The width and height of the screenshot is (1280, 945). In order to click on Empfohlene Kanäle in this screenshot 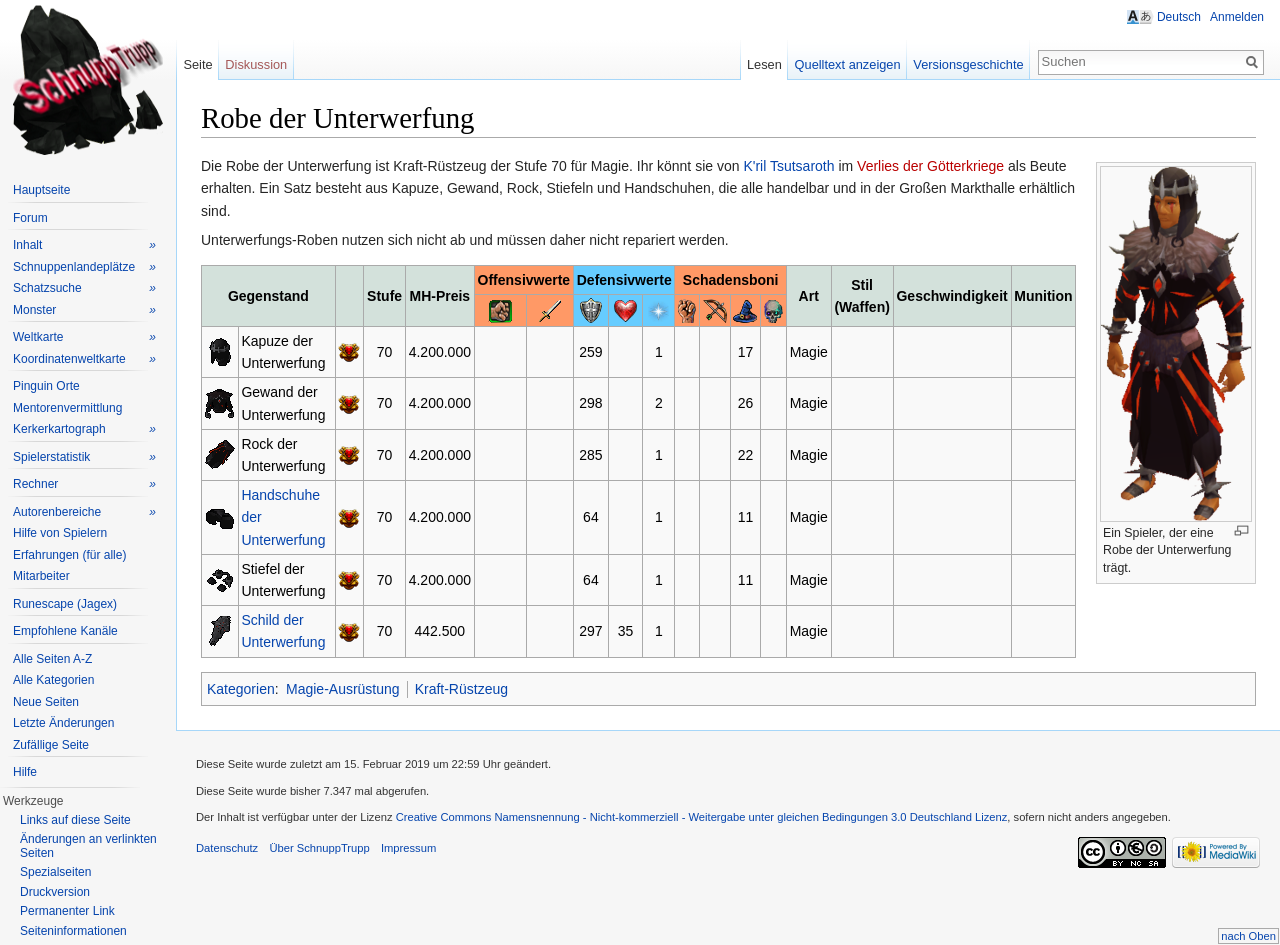, I will do `click(65, 631)`.